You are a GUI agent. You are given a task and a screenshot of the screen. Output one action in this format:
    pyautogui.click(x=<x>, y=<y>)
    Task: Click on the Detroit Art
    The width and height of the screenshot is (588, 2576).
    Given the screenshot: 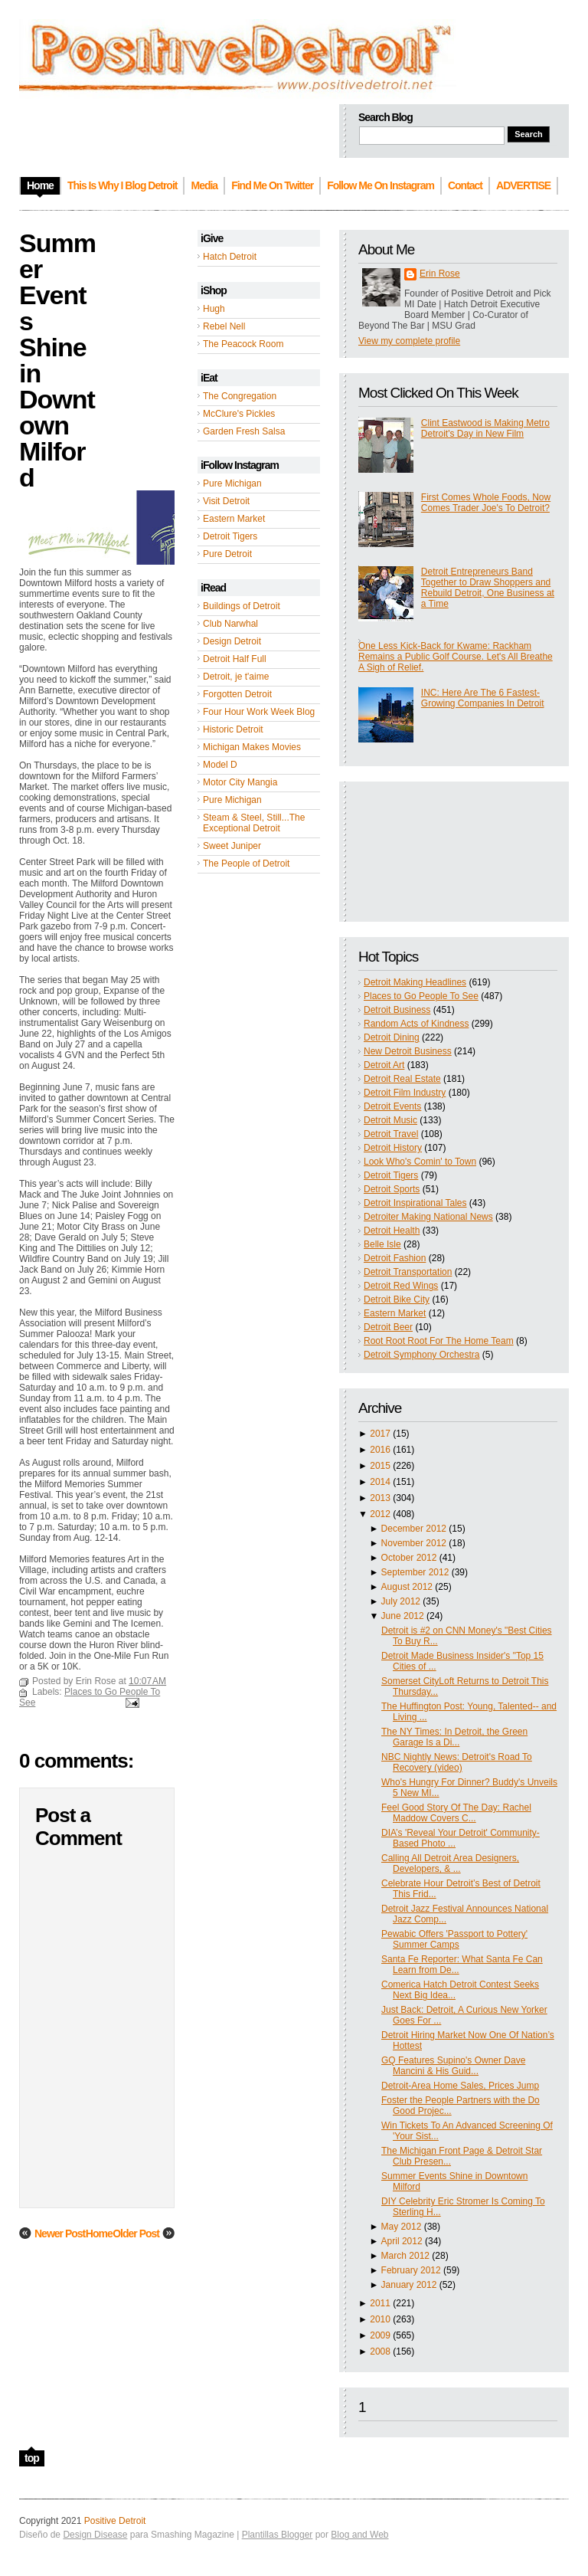 What is the action you would take?
    pyautogui.click(x=384, y=1065)
    